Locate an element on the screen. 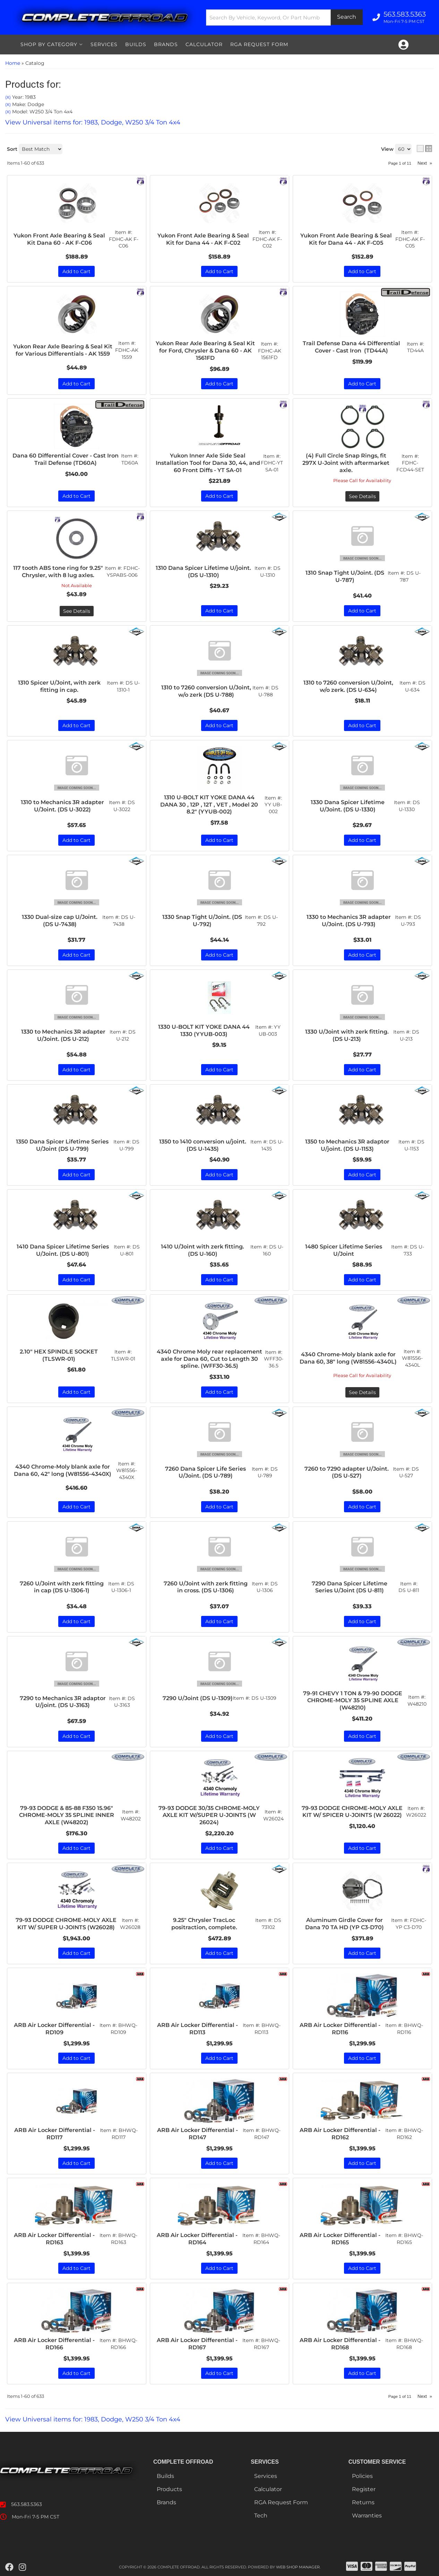  1330 Dual-size cap U/Joint. (DS U-7438) is located at coordinates (59, 921).